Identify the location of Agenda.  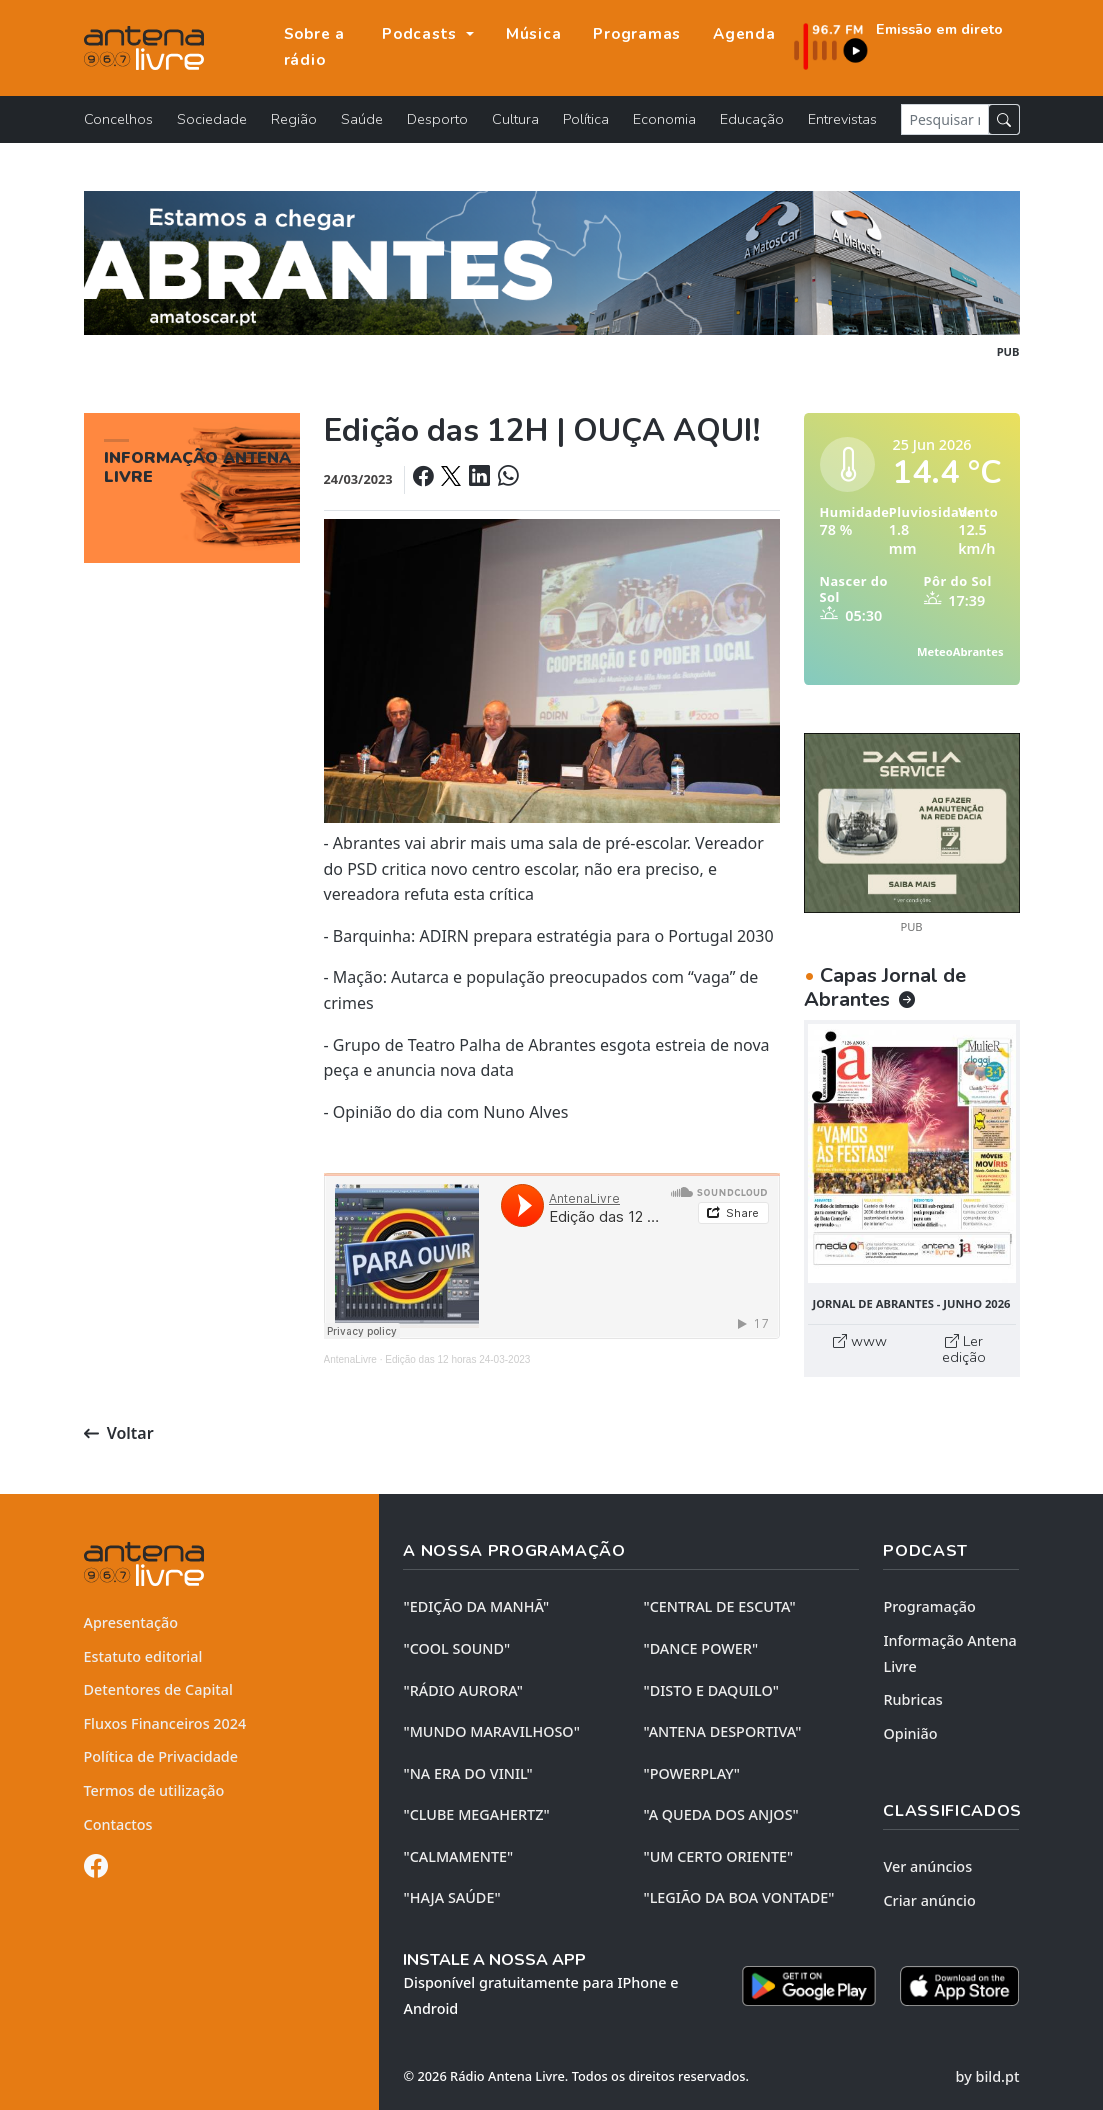
(744, 34).